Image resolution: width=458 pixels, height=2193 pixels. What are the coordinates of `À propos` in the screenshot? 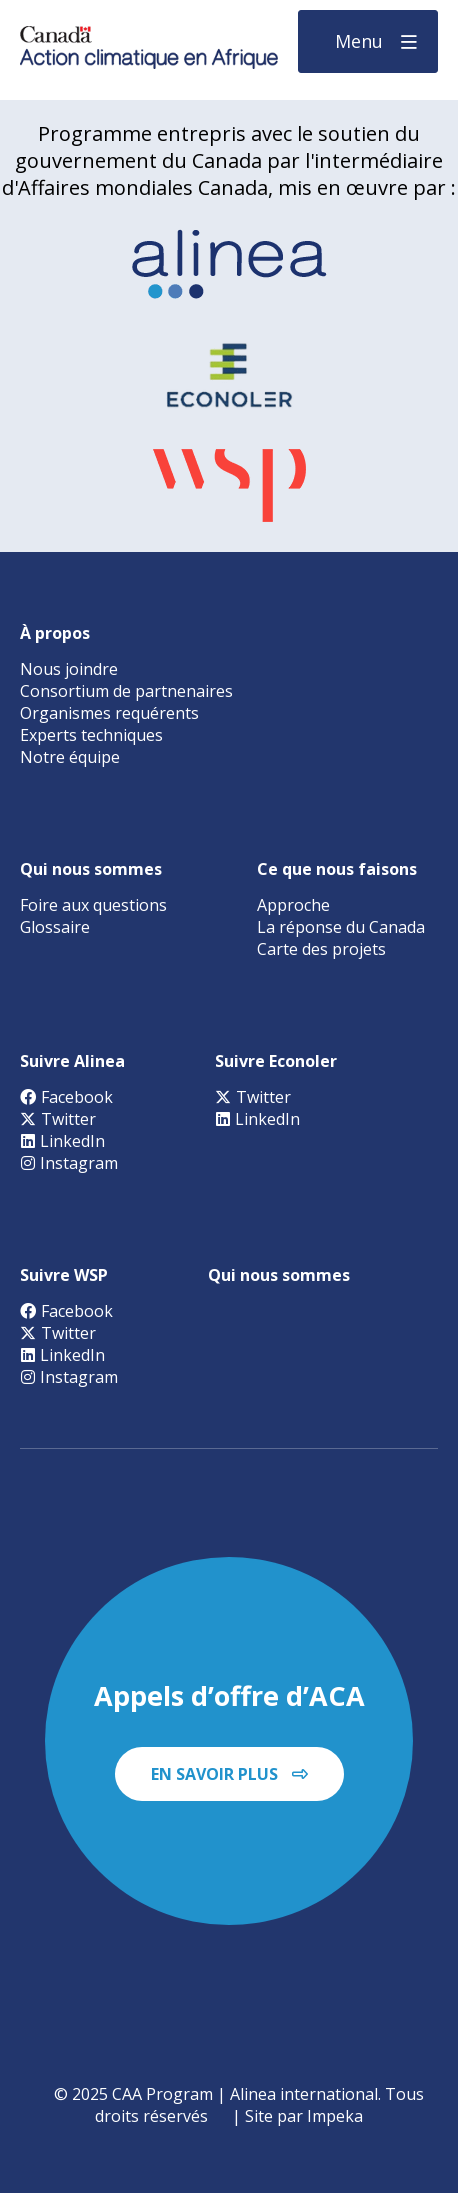 It's located at (55, 633).